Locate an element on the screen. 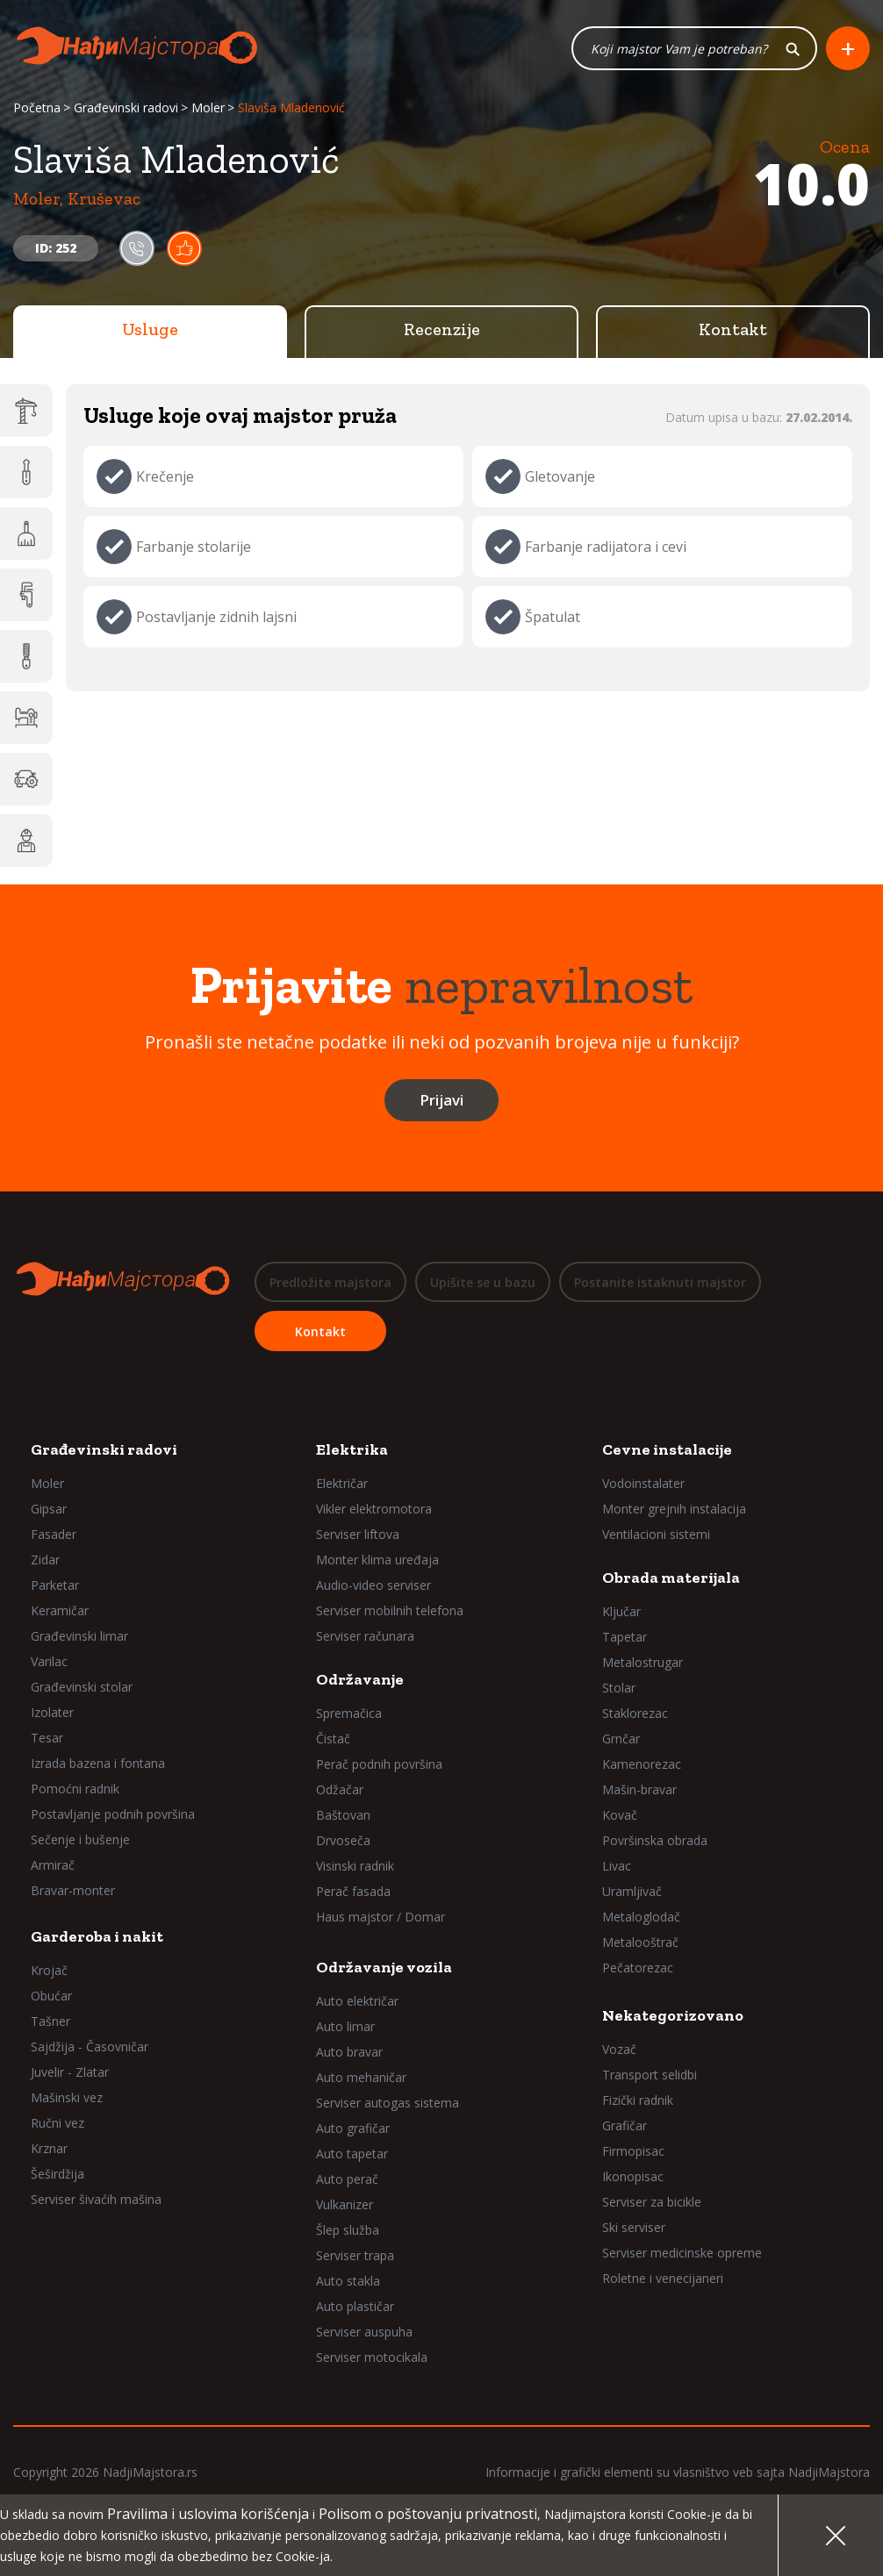  Auto bravar is located at coordinates (349, 2051).